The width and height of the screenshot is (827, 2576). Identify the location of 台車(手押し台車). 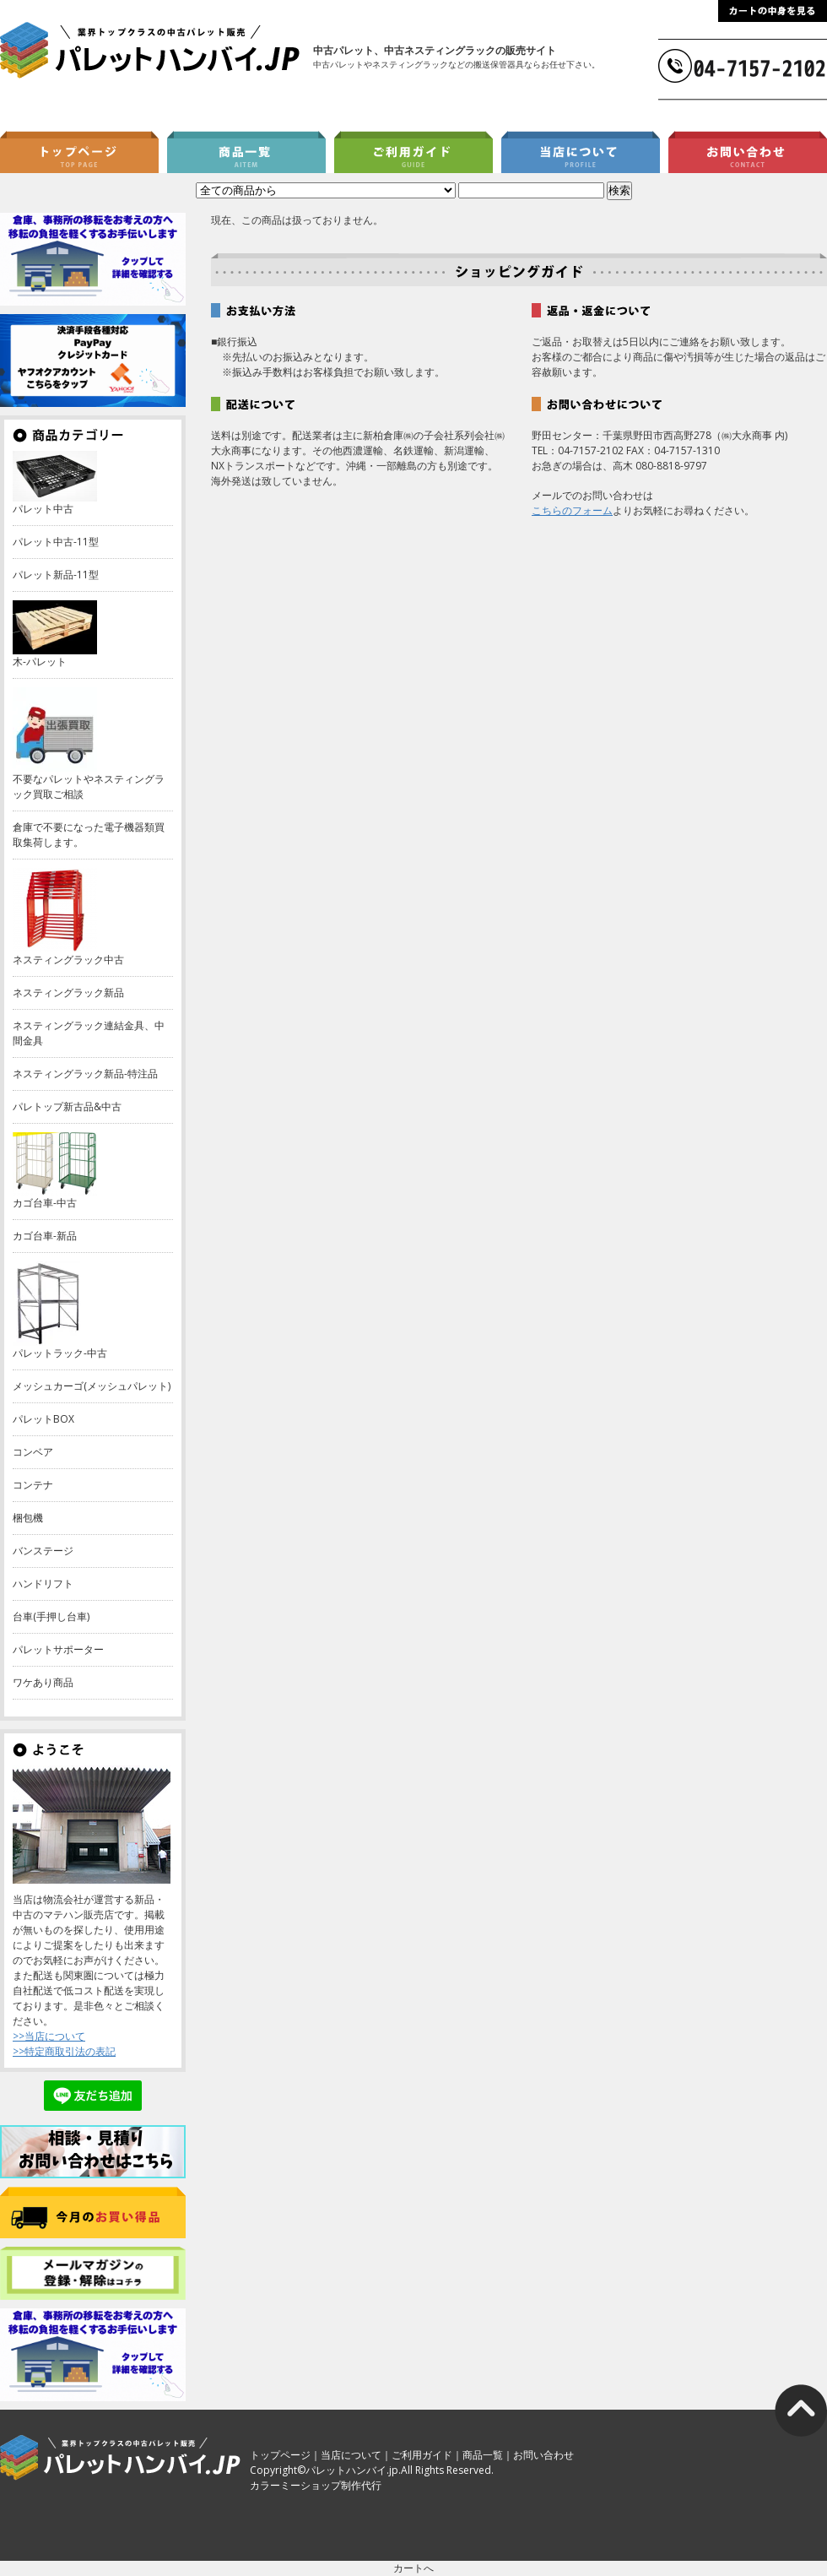
(51, 1616).